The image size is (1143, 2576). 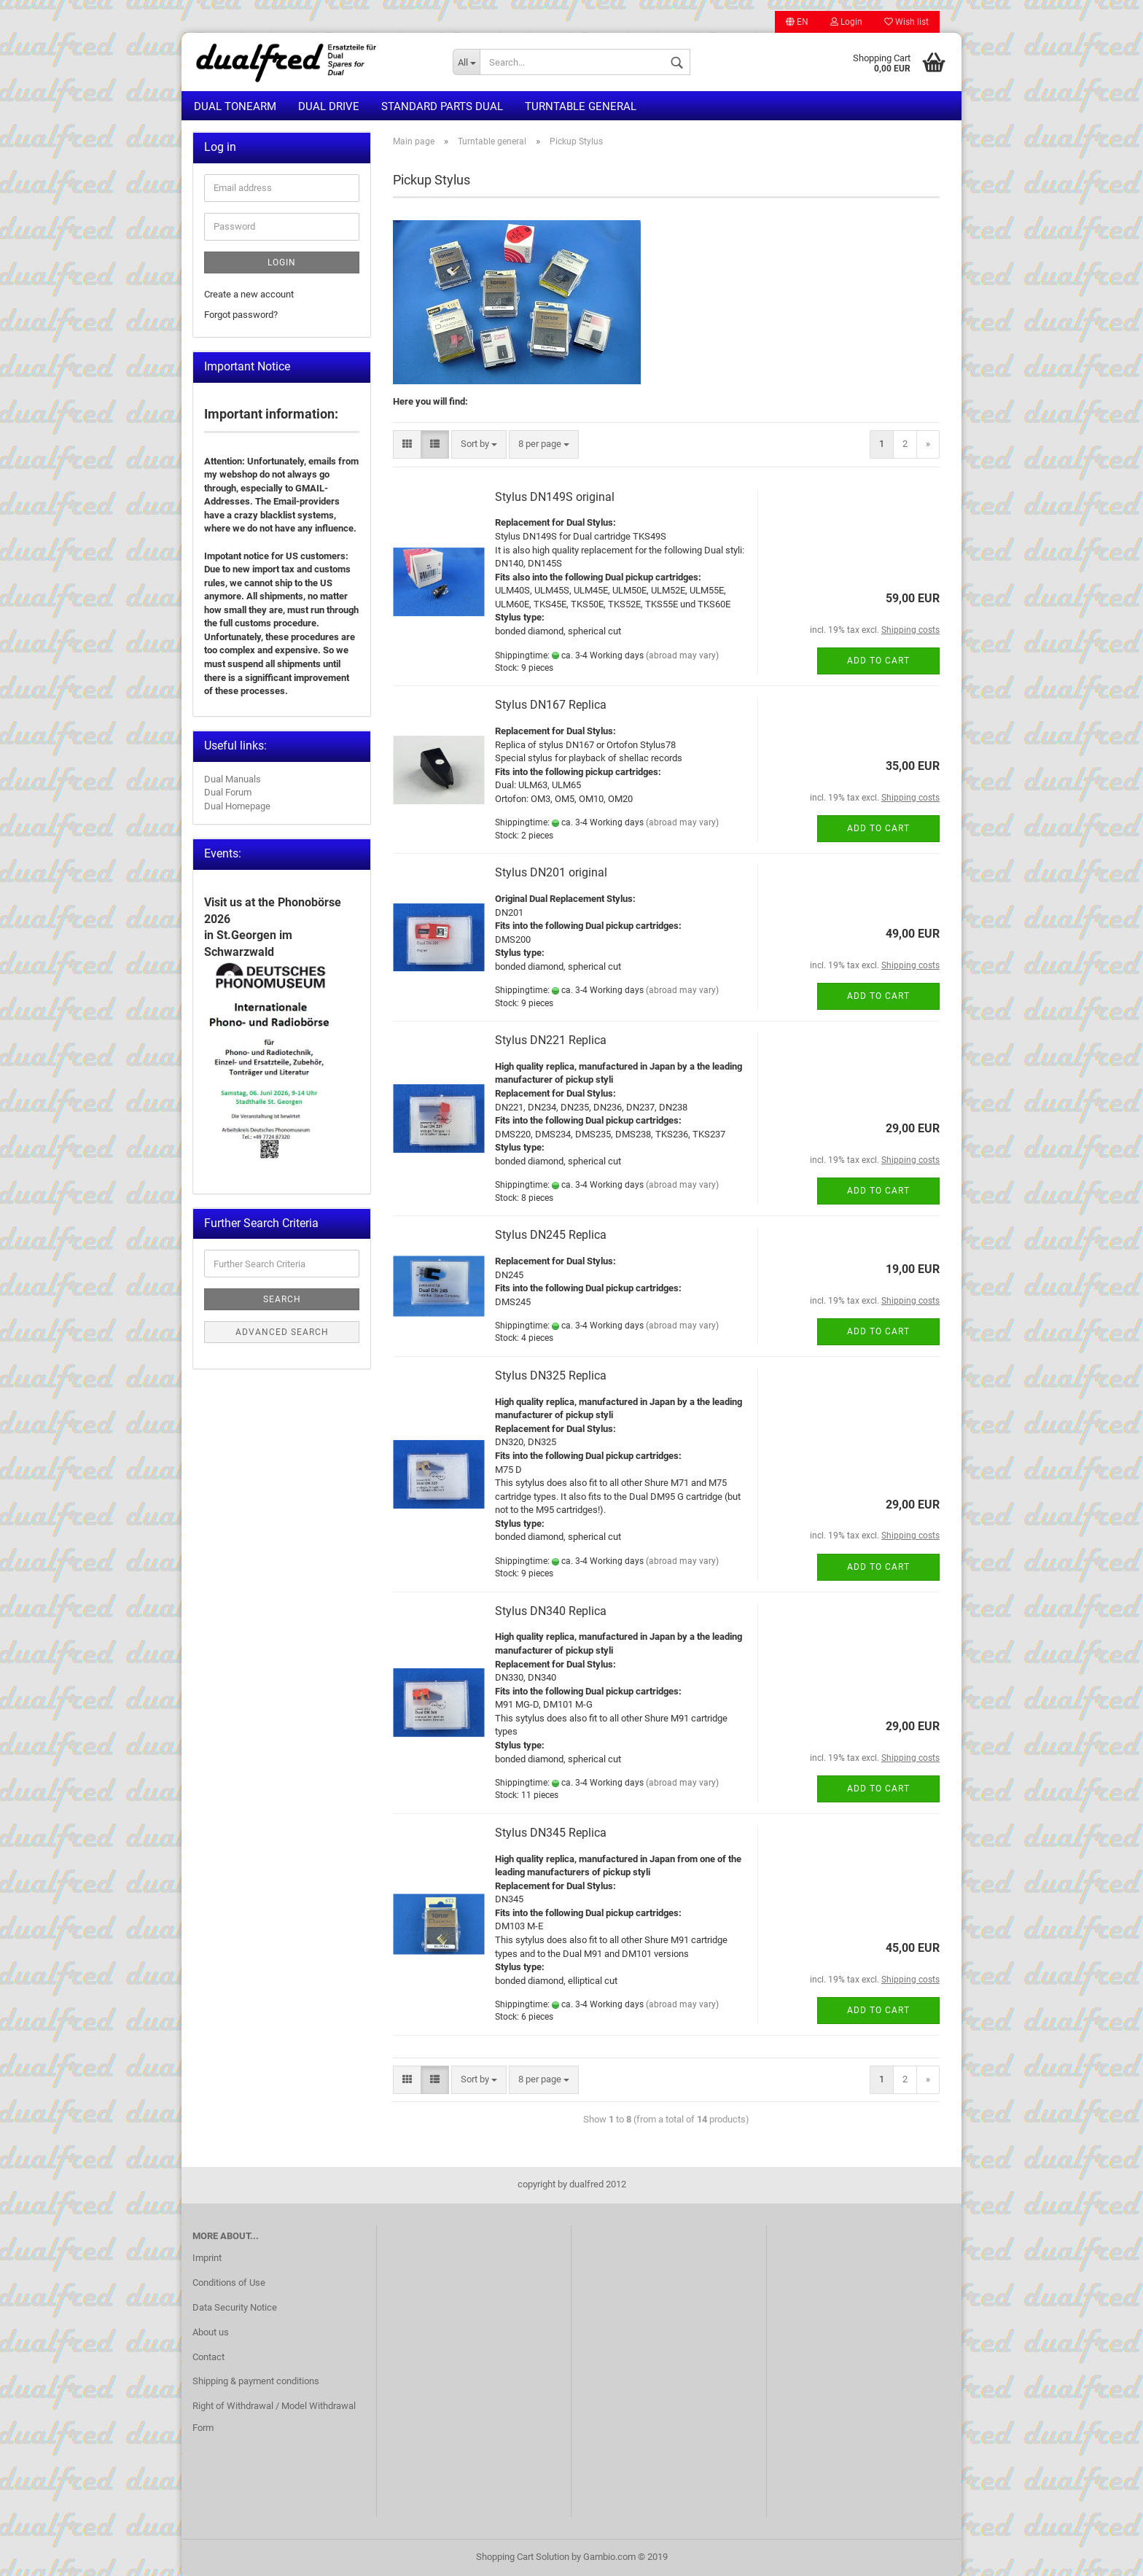 I want to click on Dual Drive, so click(x=328, y=106).